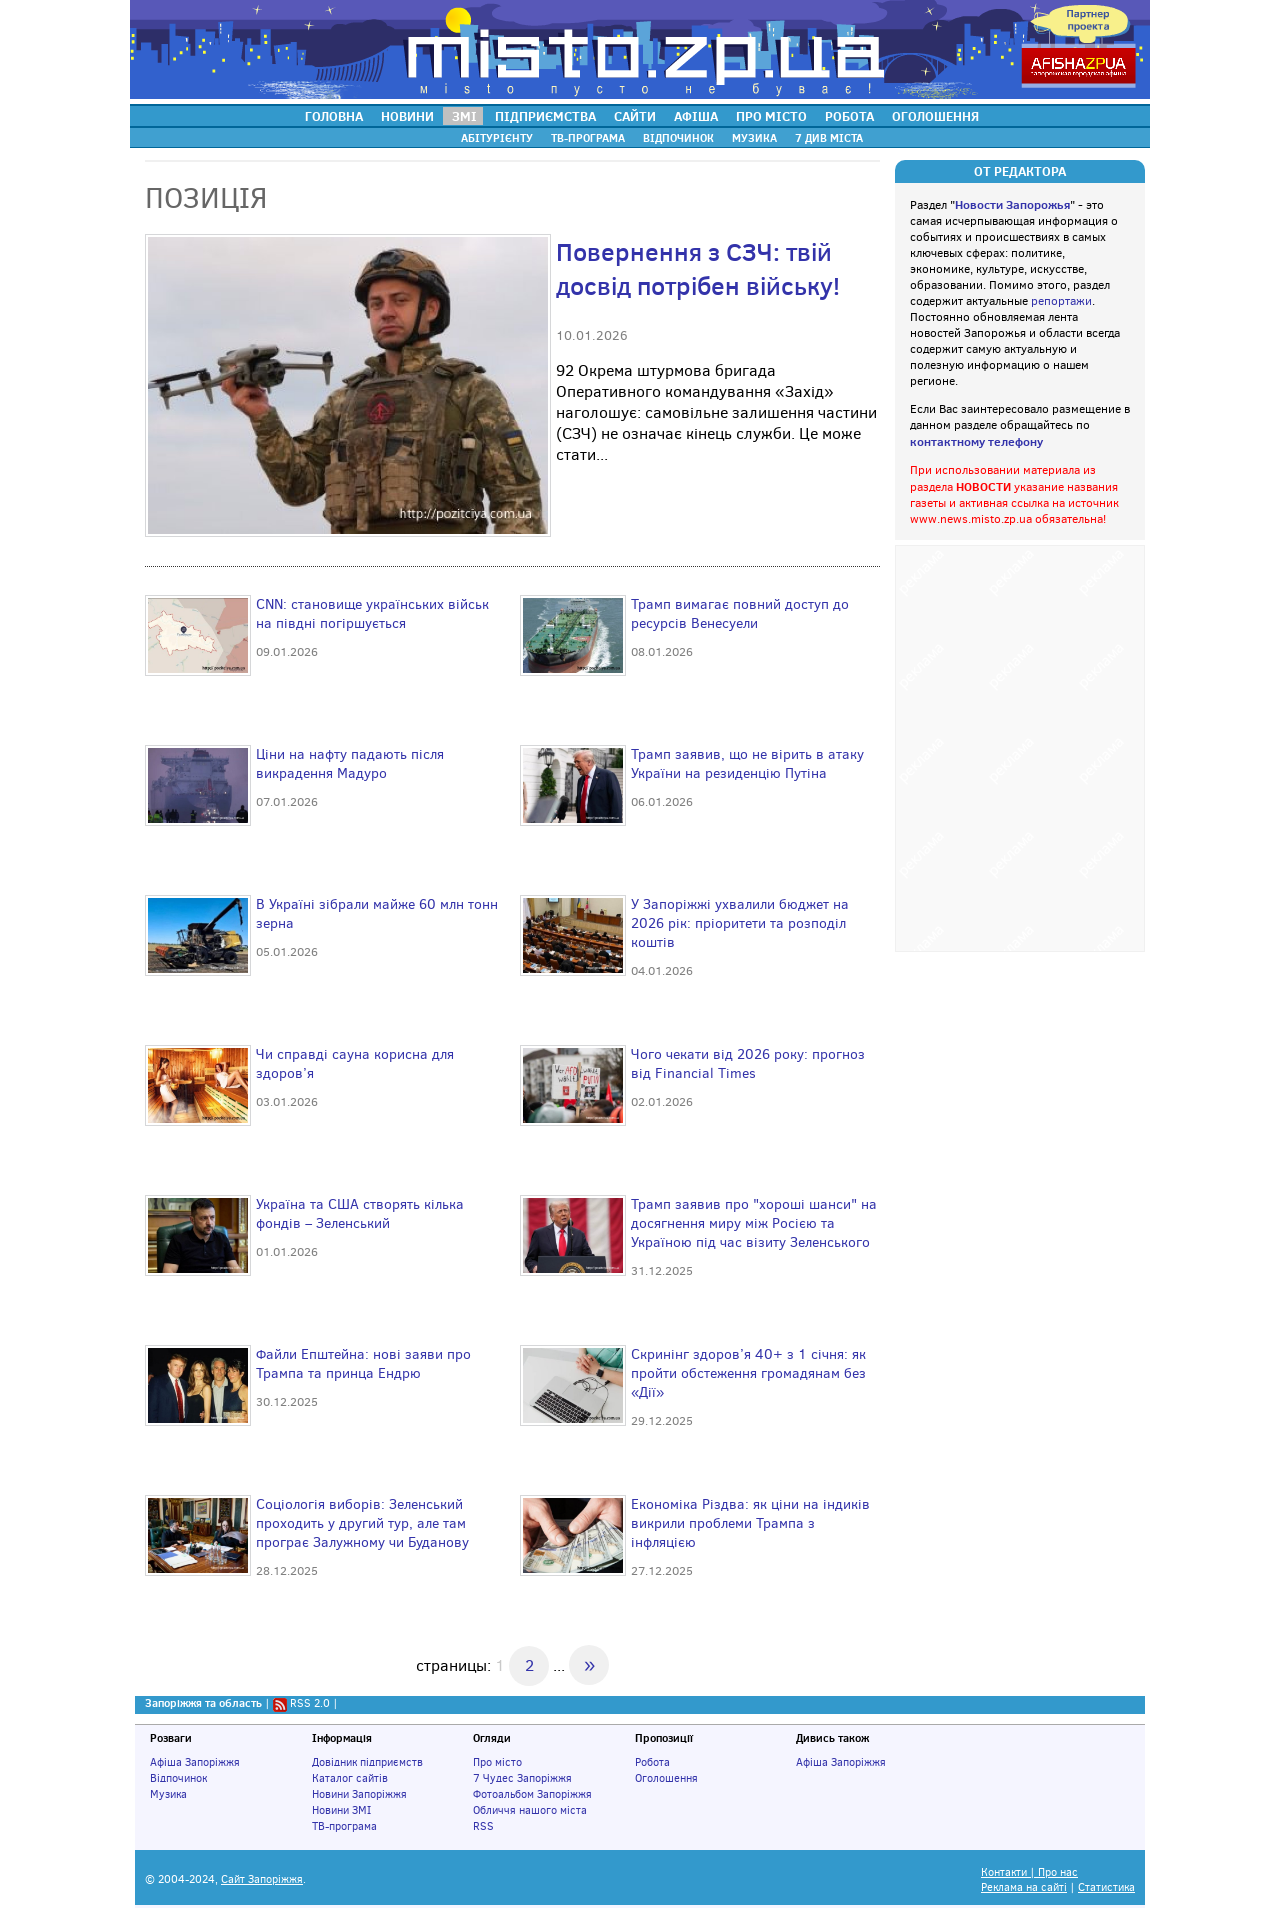  What do you see at coordinates (740, 923) in the screenshot?
I see `У Запоріжжі ухвалили бюджет на 2026 рік: пріоритети та розподіл коштів` at bounding box center [740, 923].